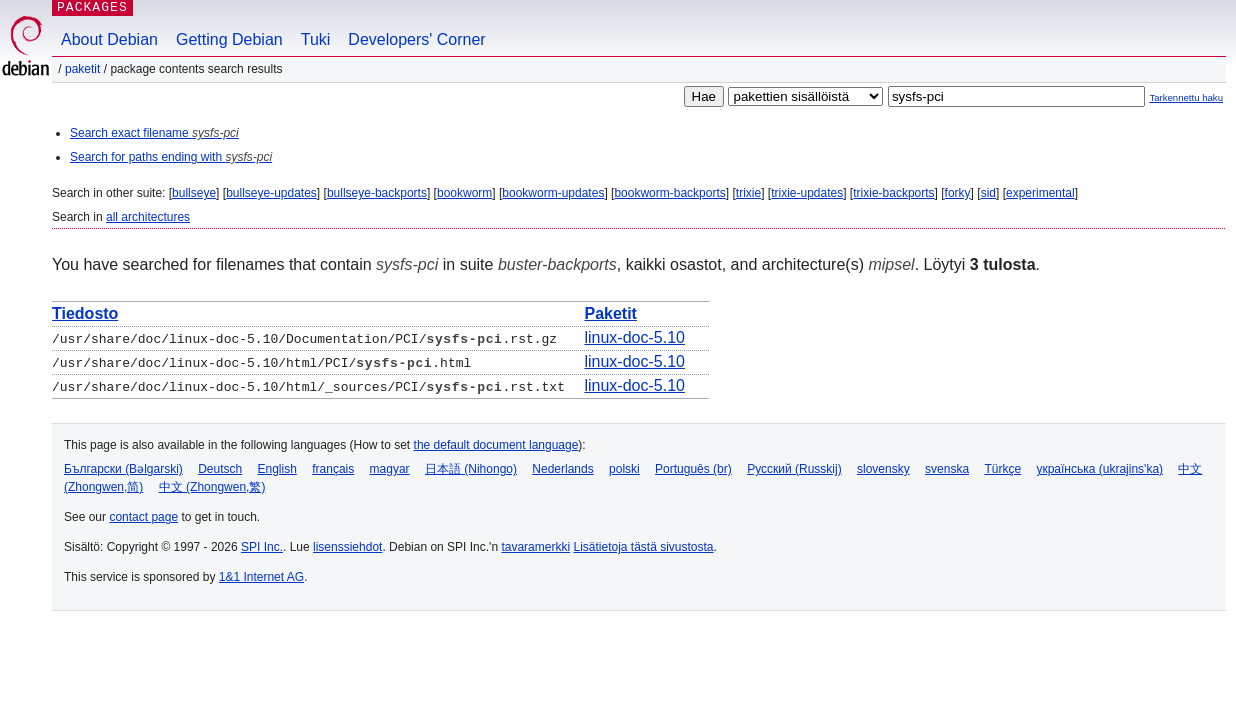  I want to click on slovensky, so click(883, 469).